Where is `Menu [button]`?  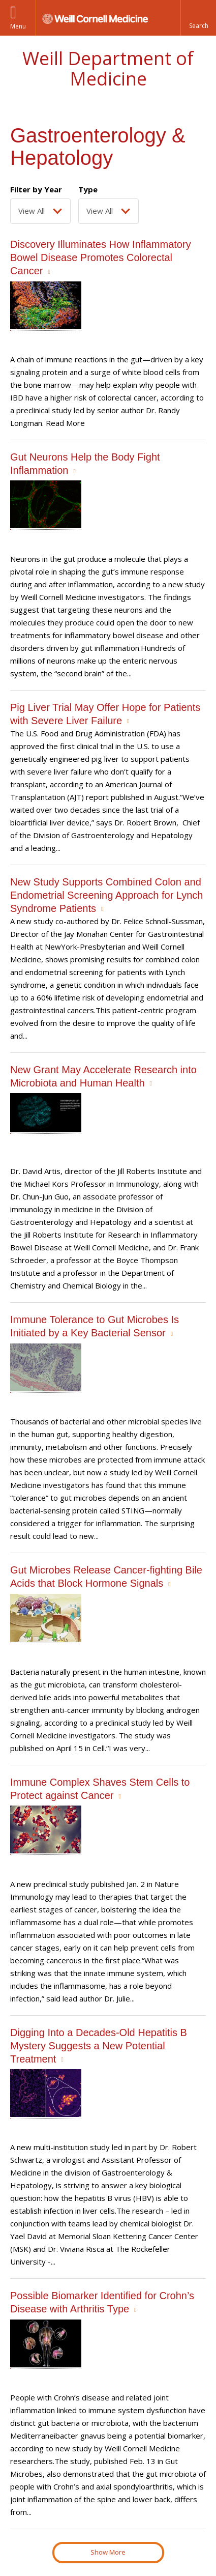 Menu [button] is located at coordinates (18, 26).